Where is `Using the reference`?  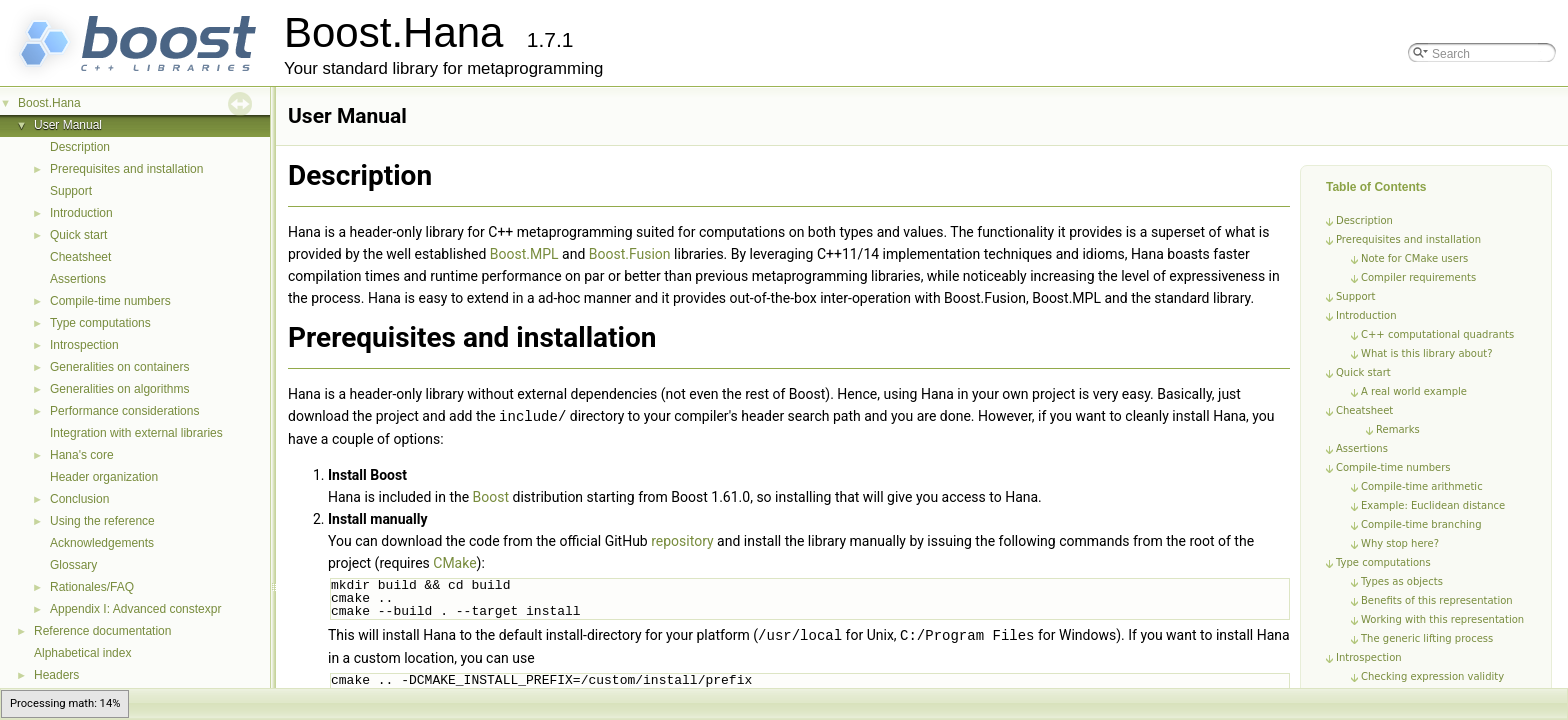
Using the reference is located at coordinates (102, 521).